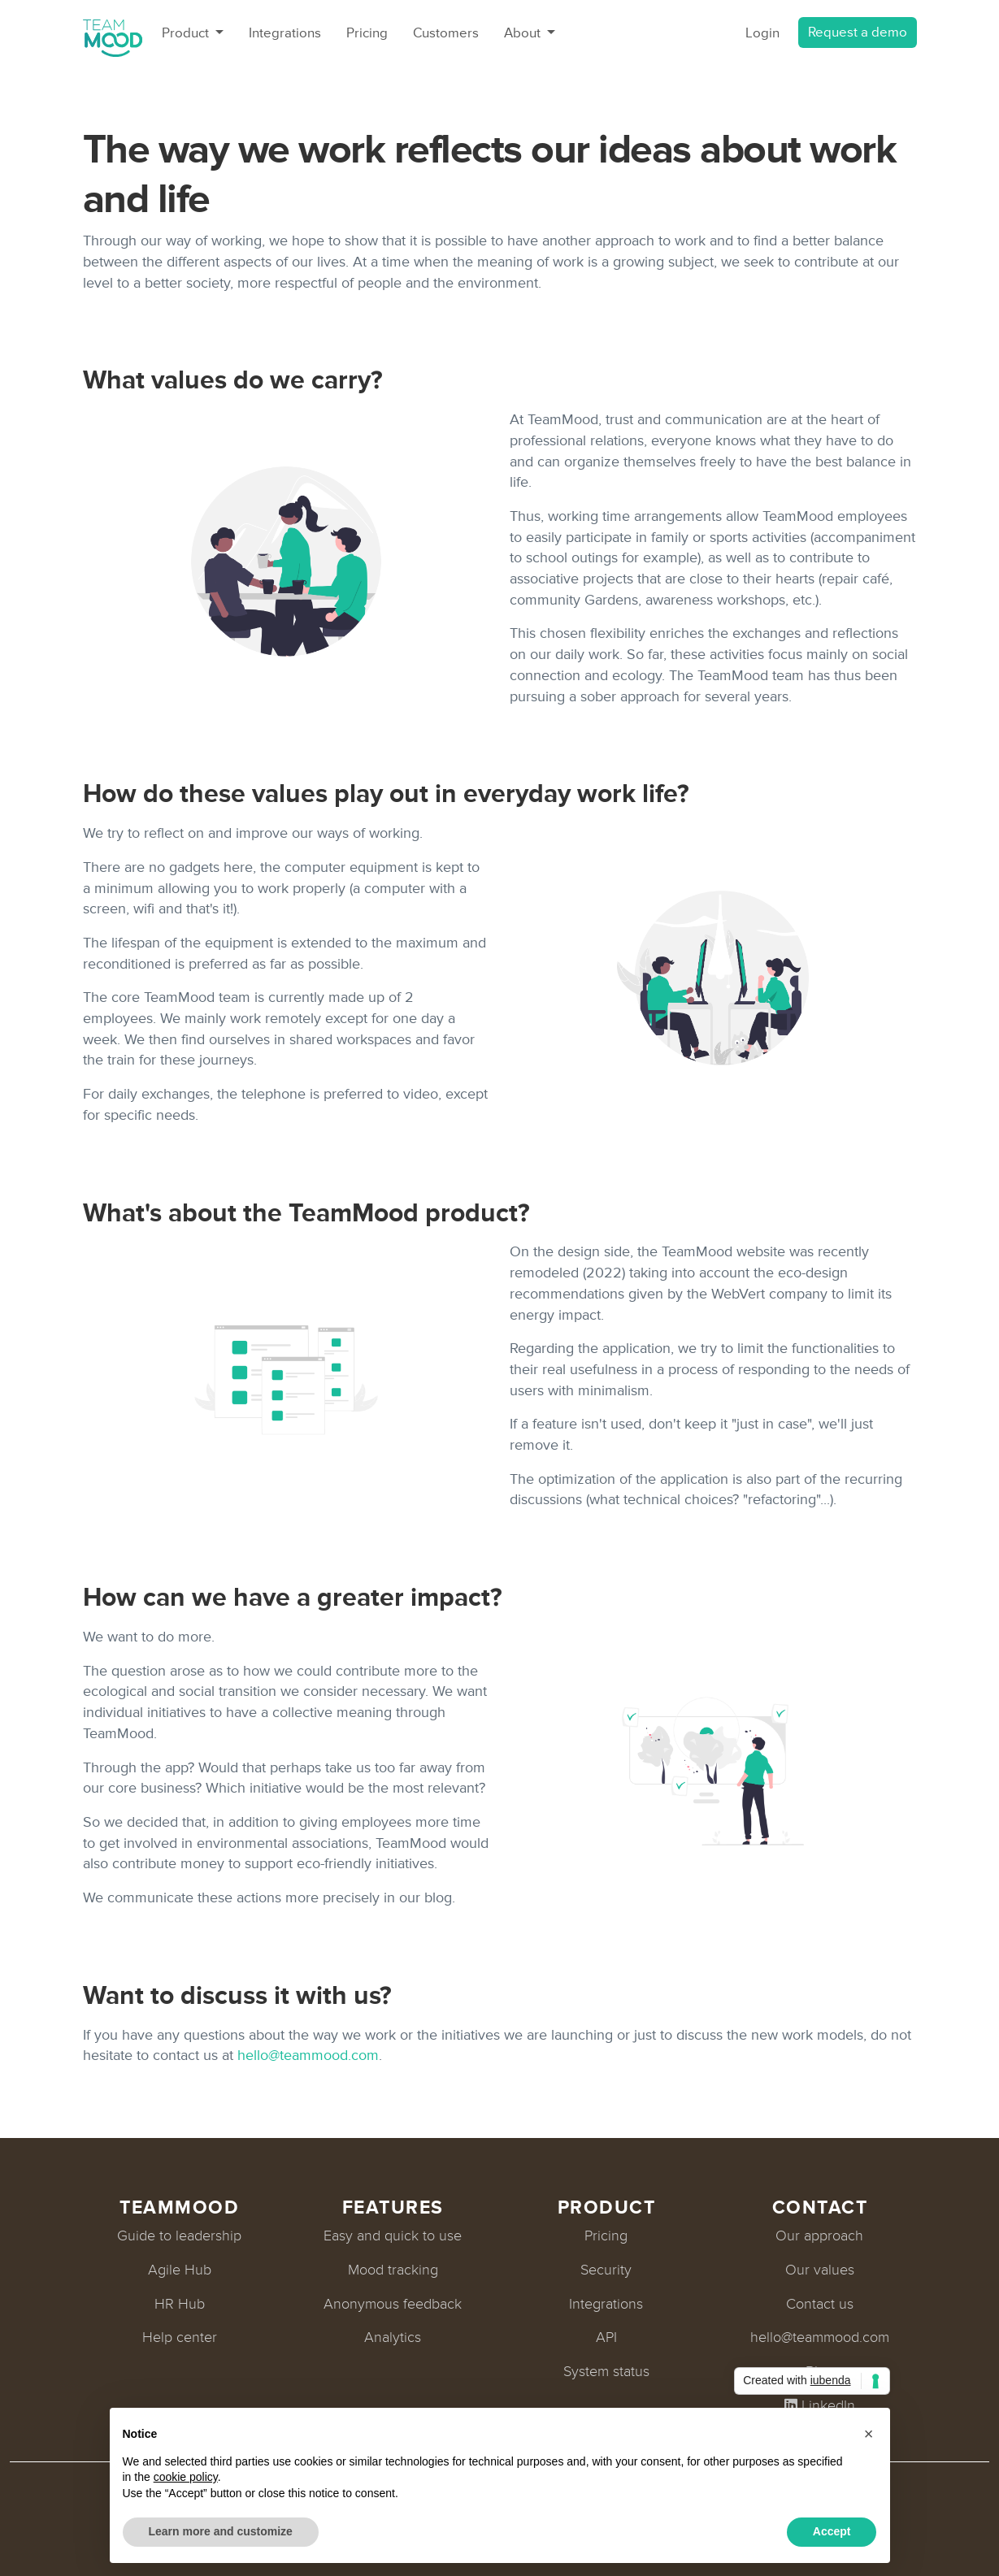 This screenshot has height=2576, width=999. Describe the element at coordinates (869, 2434) in the screenshot. I see `[button]` at that location.